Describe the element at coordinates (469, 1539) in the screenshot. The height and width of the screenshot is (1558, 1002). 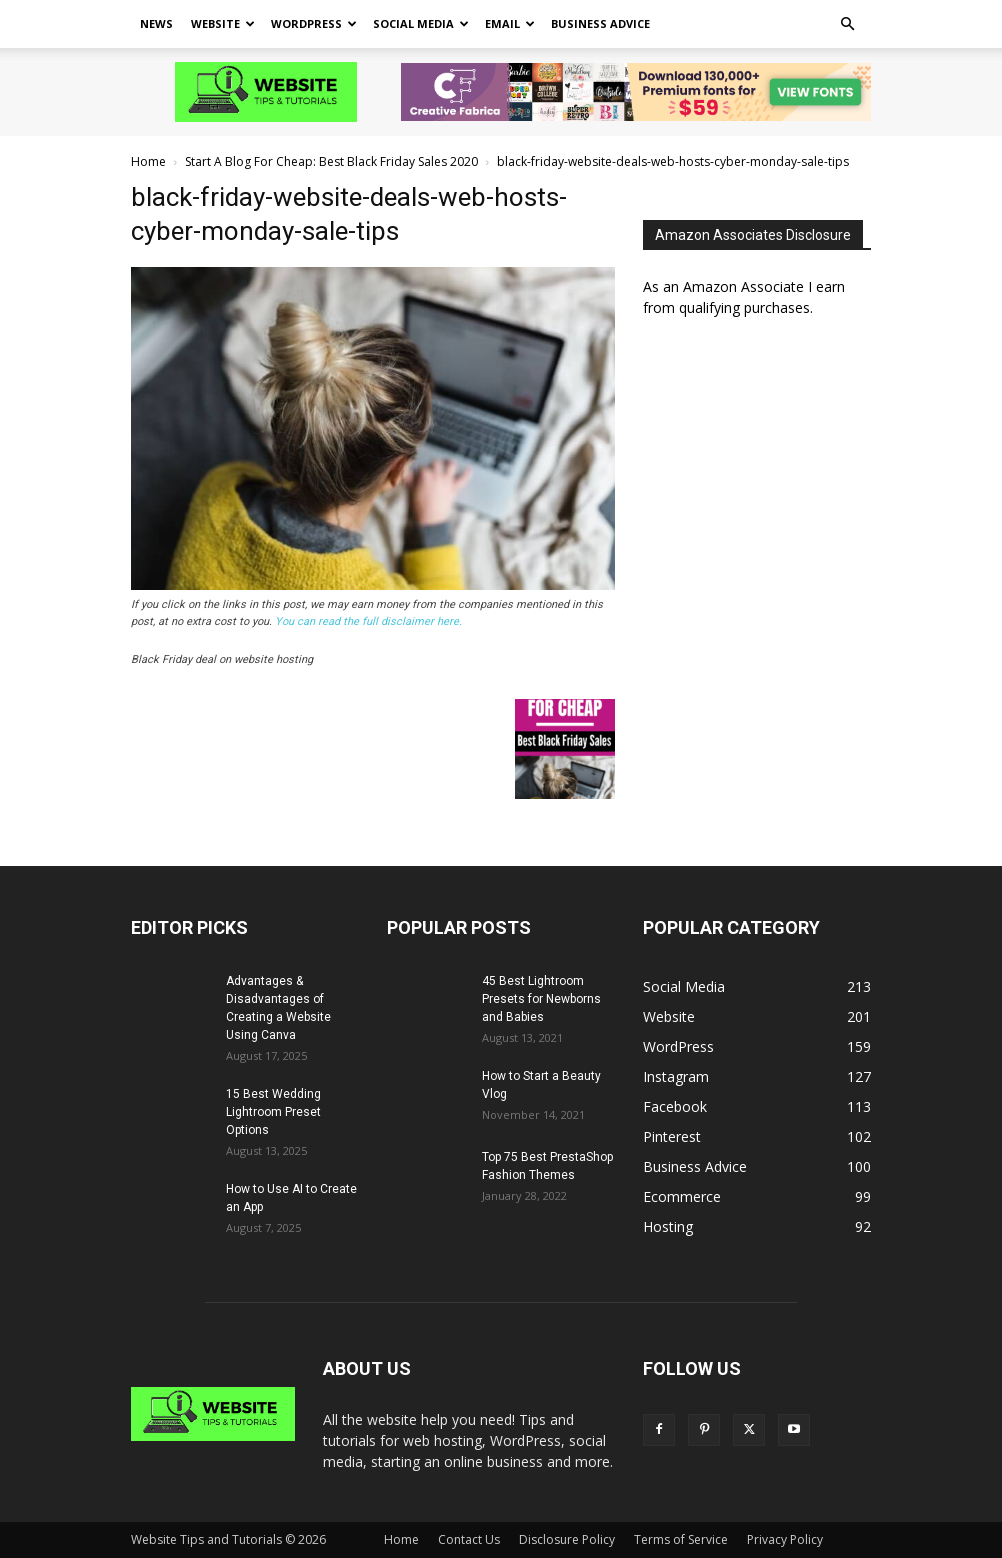
I see `Contact Us` at that location.